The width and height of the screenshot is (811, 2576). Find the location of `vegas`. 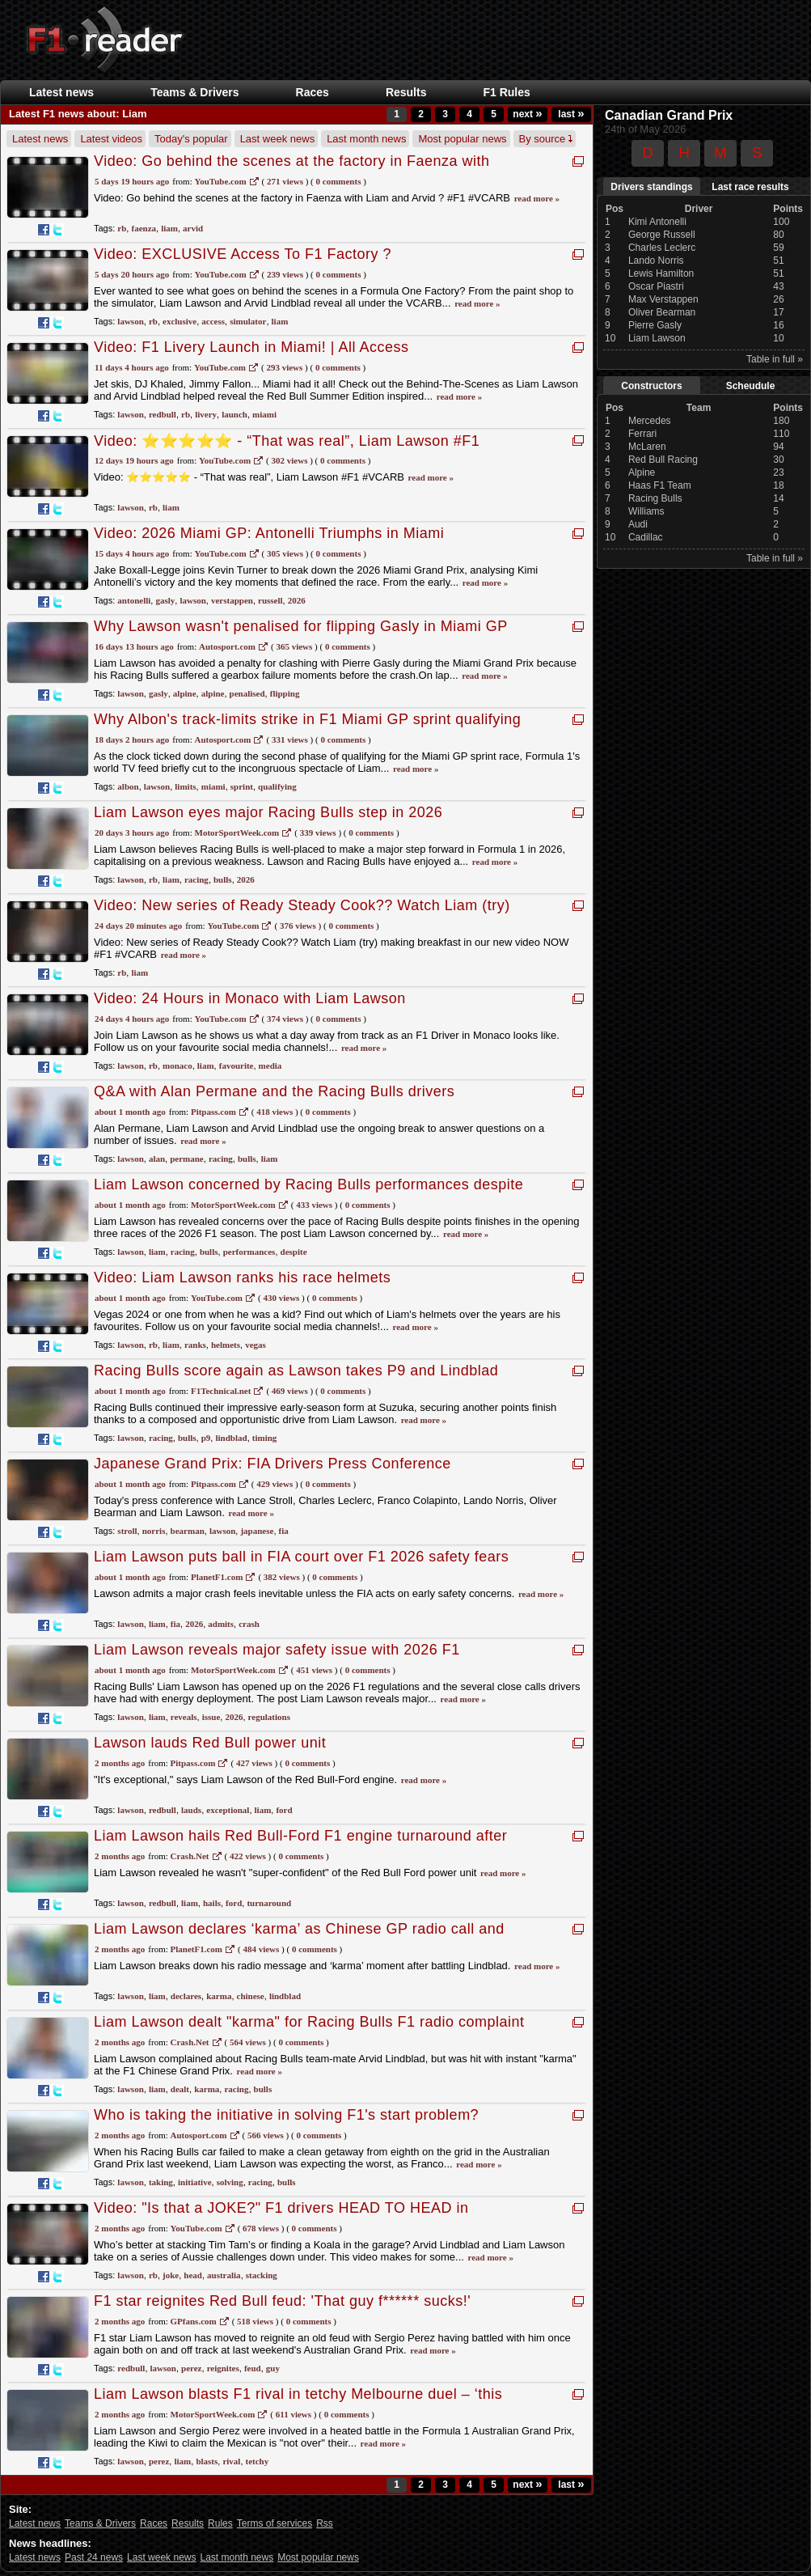

vegas is located at coordinates (255, 1344).